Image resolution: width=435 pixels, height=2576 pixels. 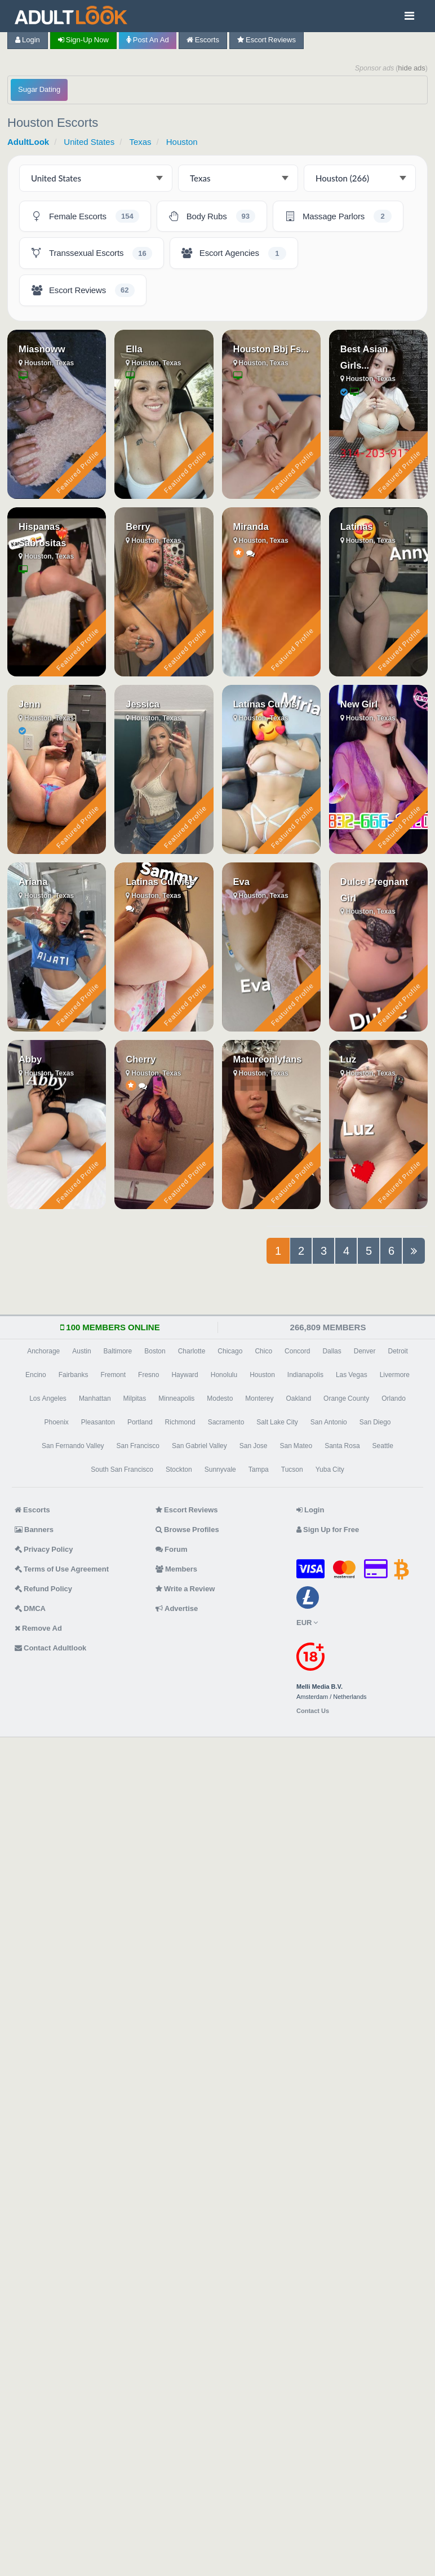 I want to click on Sugar Dating, so click(x=39, y=89).